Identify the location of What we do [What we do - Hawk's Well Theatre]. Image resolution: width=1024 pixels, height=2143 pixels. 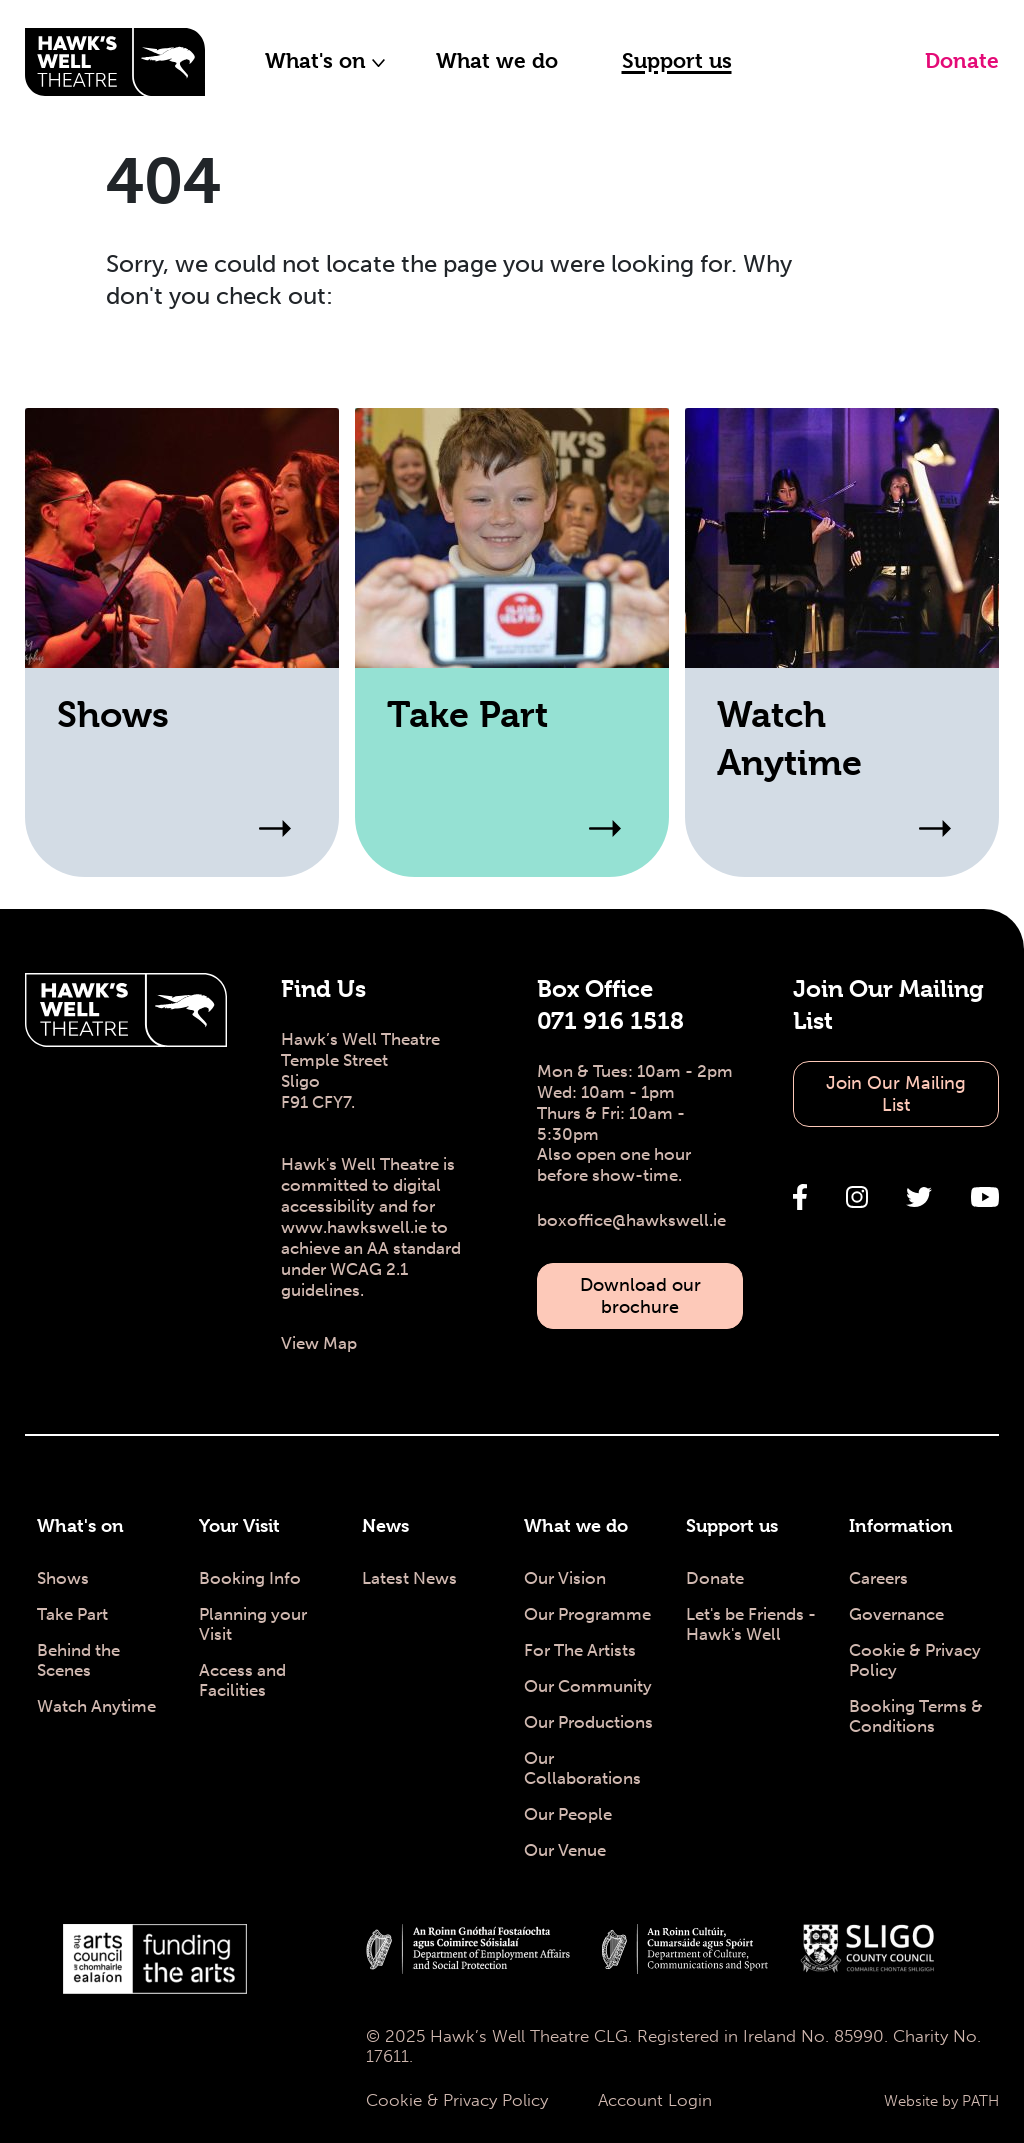
(576, 1525).